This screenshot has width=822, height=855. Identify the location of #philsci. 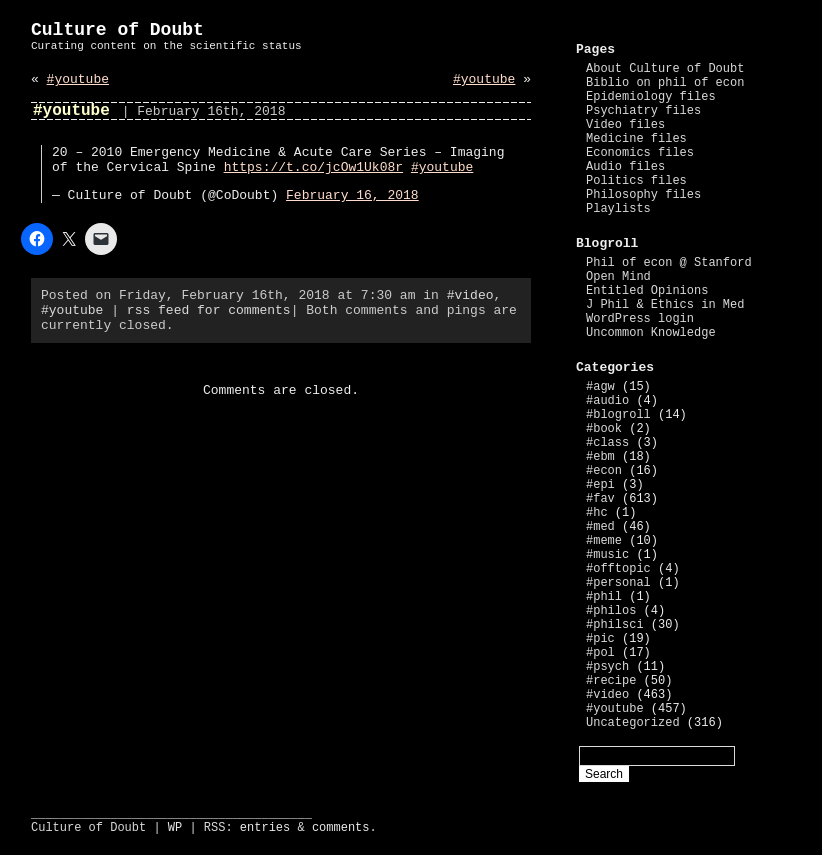
(615, 625).